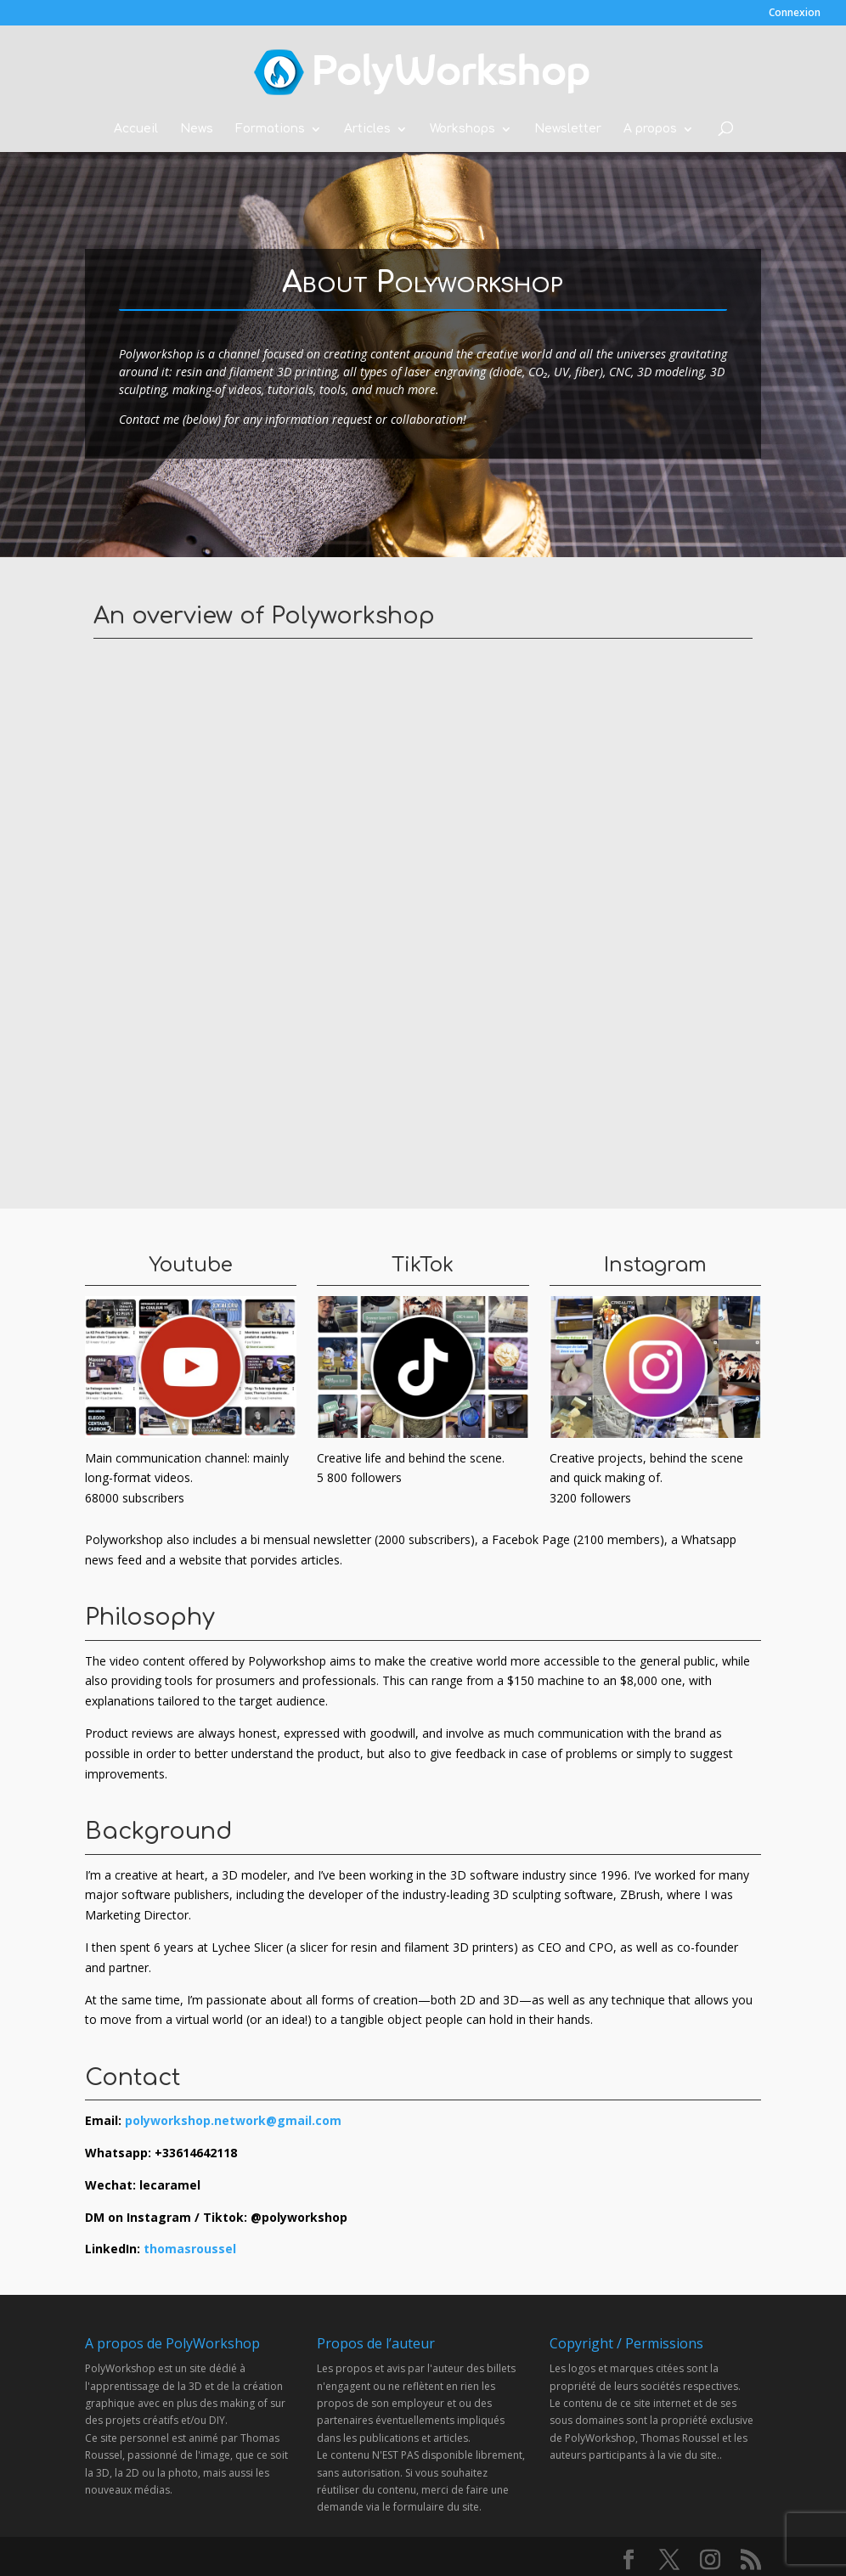  I want to click on Connexion, so click(795, 14).